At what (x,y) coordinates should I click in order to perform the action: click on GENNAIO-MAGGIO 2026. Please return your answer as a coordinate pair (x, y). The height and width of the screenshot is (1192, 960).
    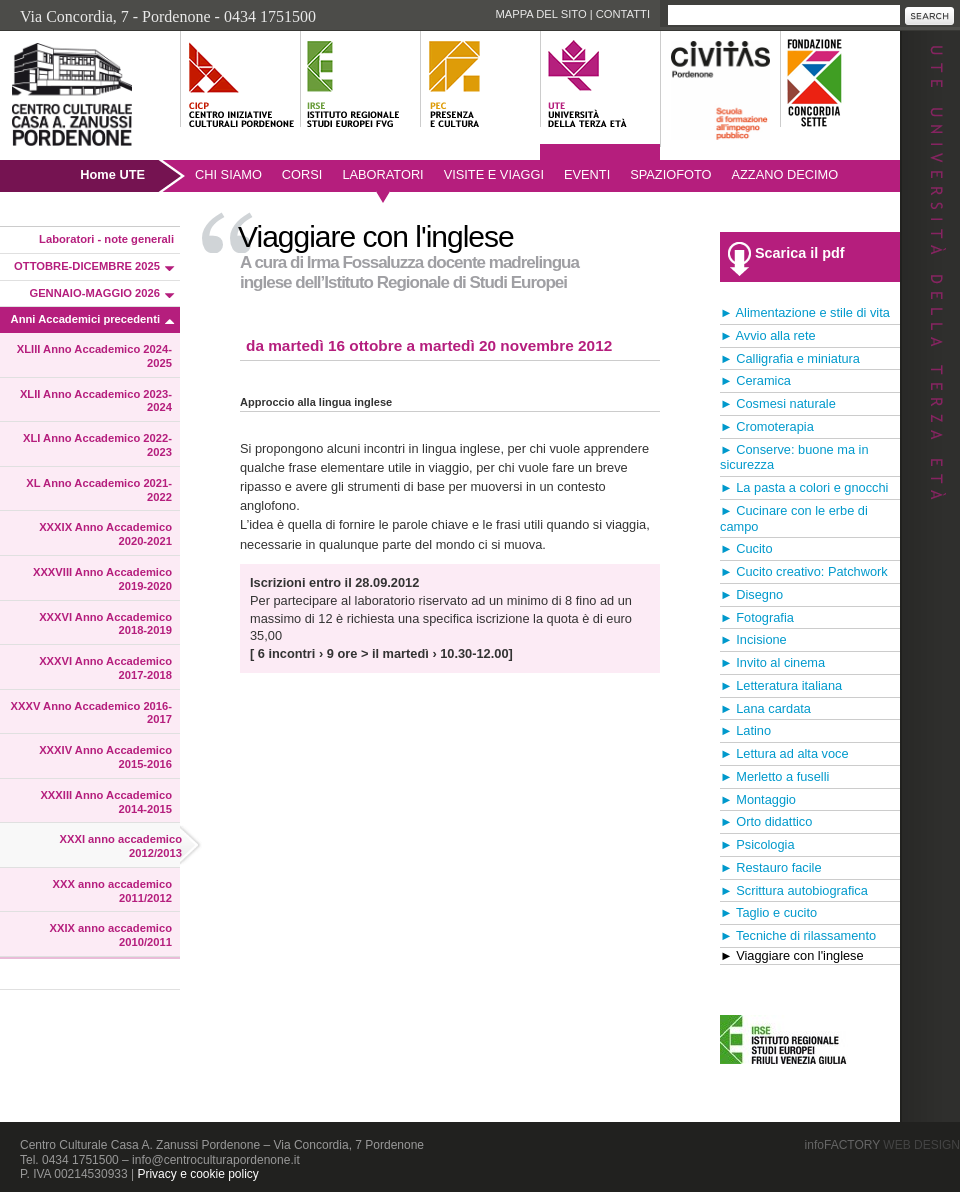
    Looking at the image, I should click on (94, 293).